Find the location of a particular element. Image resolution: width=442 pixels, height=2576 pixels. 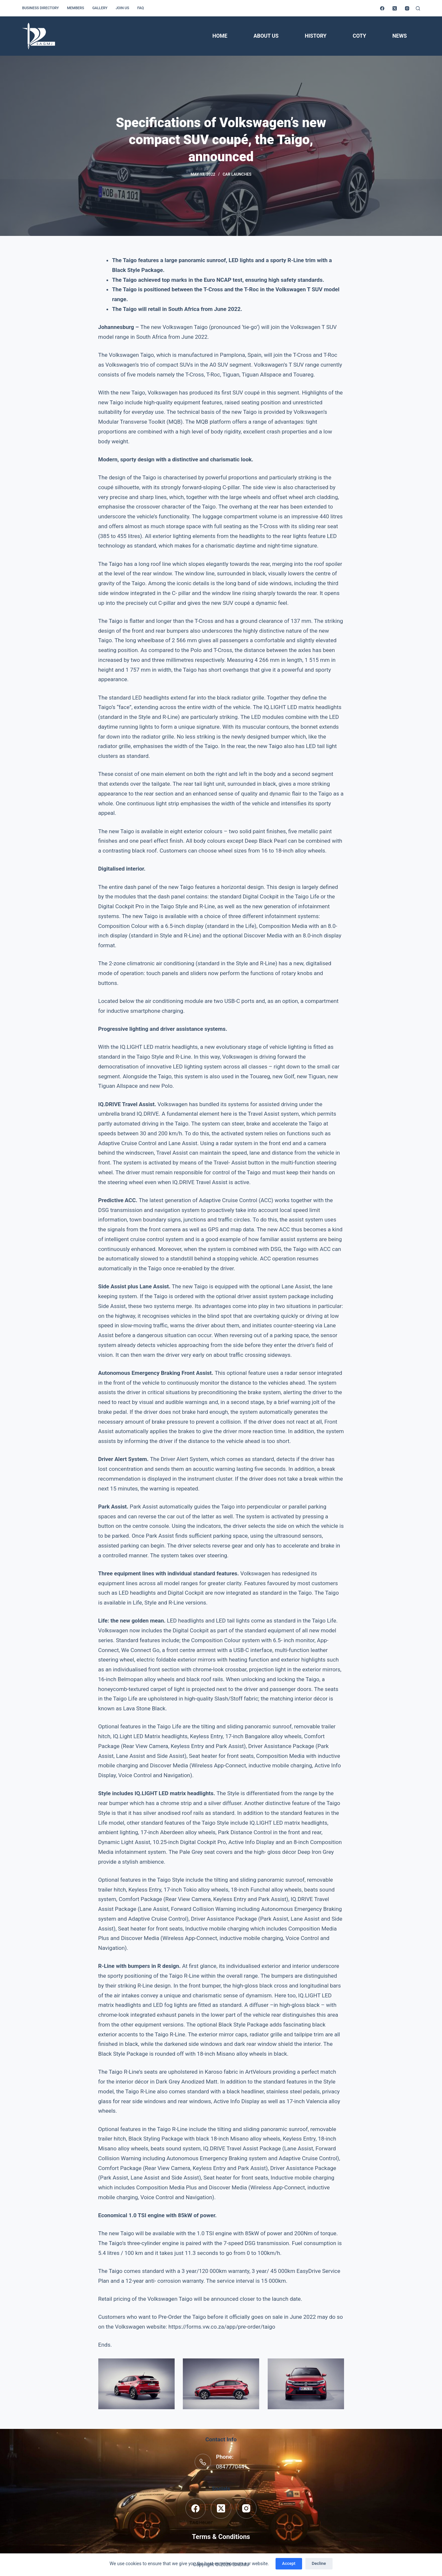

[Facebook] is located at coordinates (382, 8).